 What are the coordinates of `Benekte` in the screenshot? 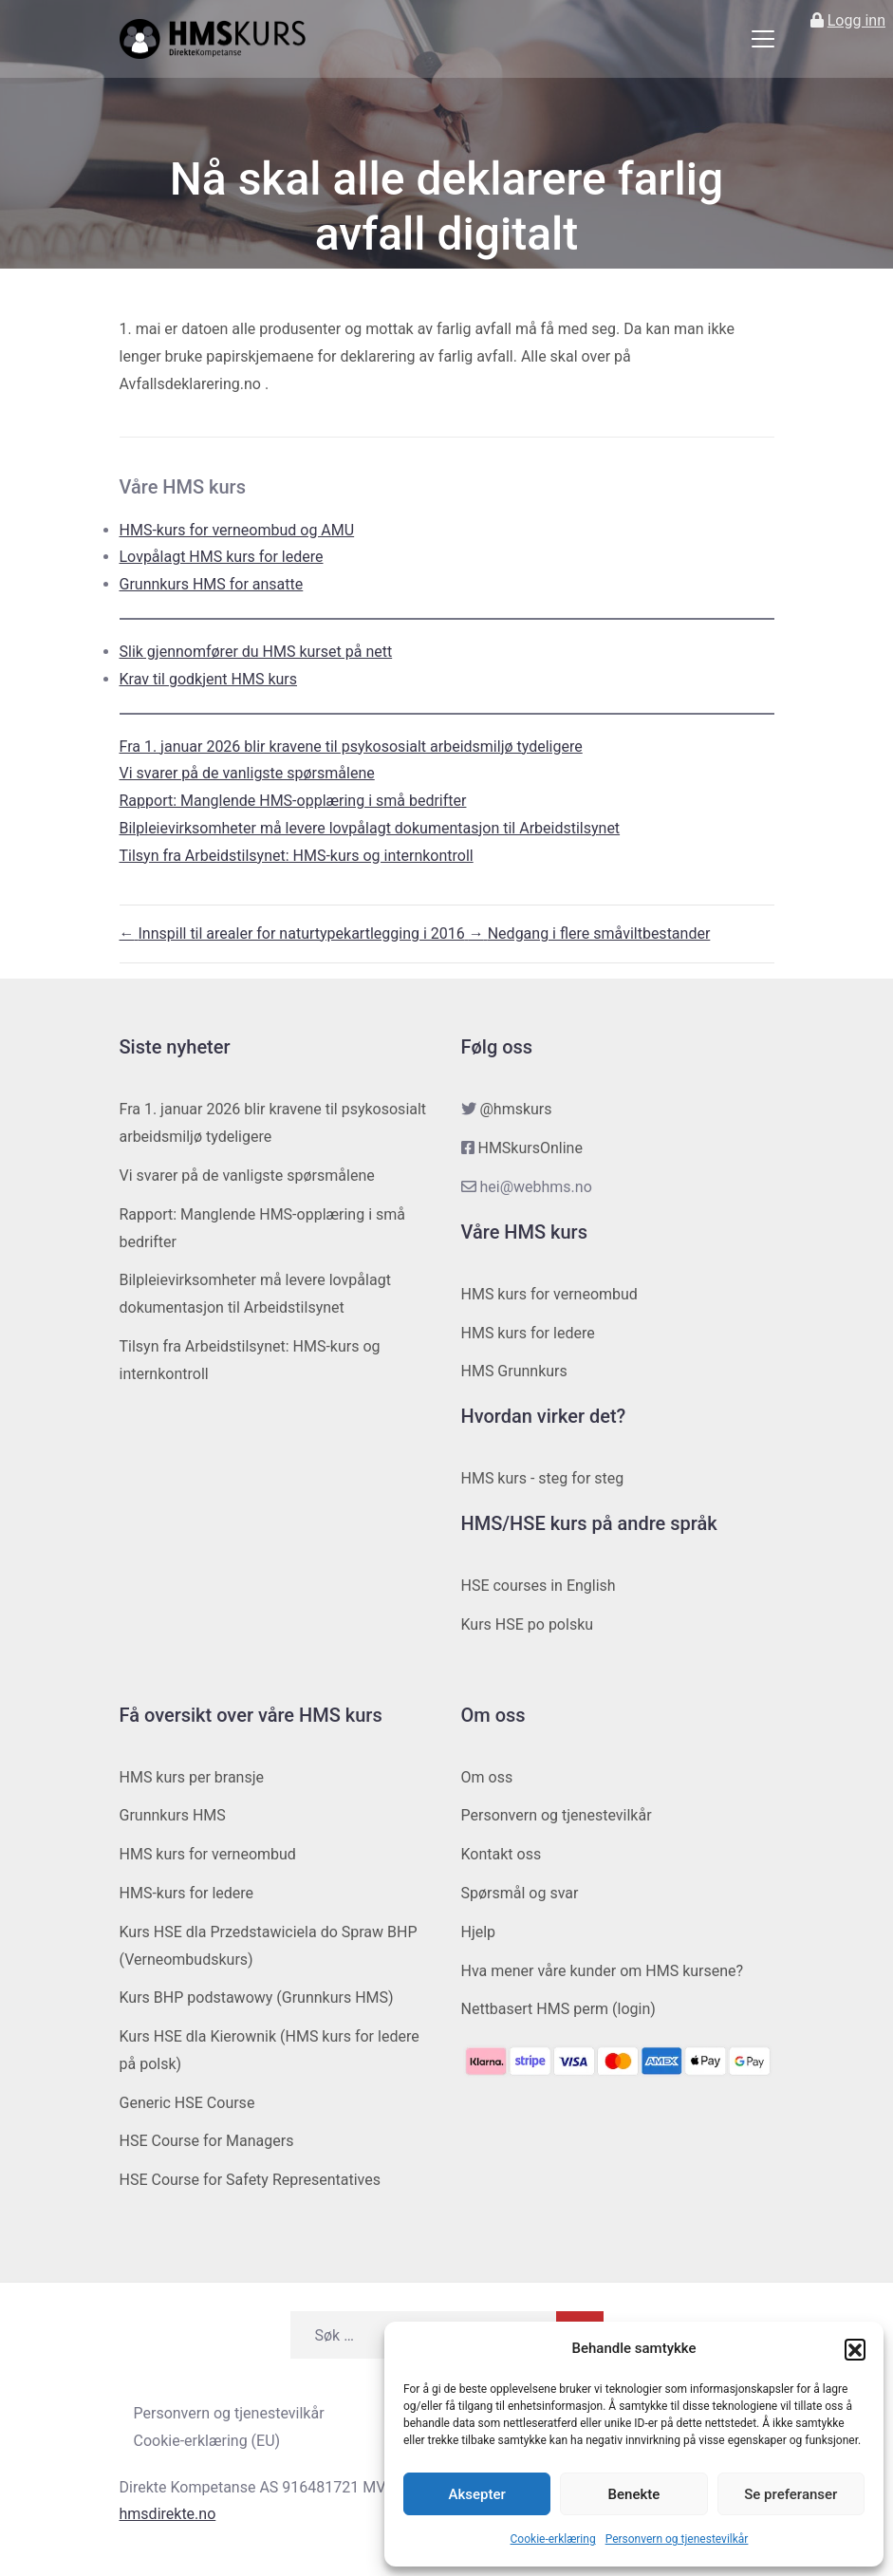 It's located at (634, 2494).